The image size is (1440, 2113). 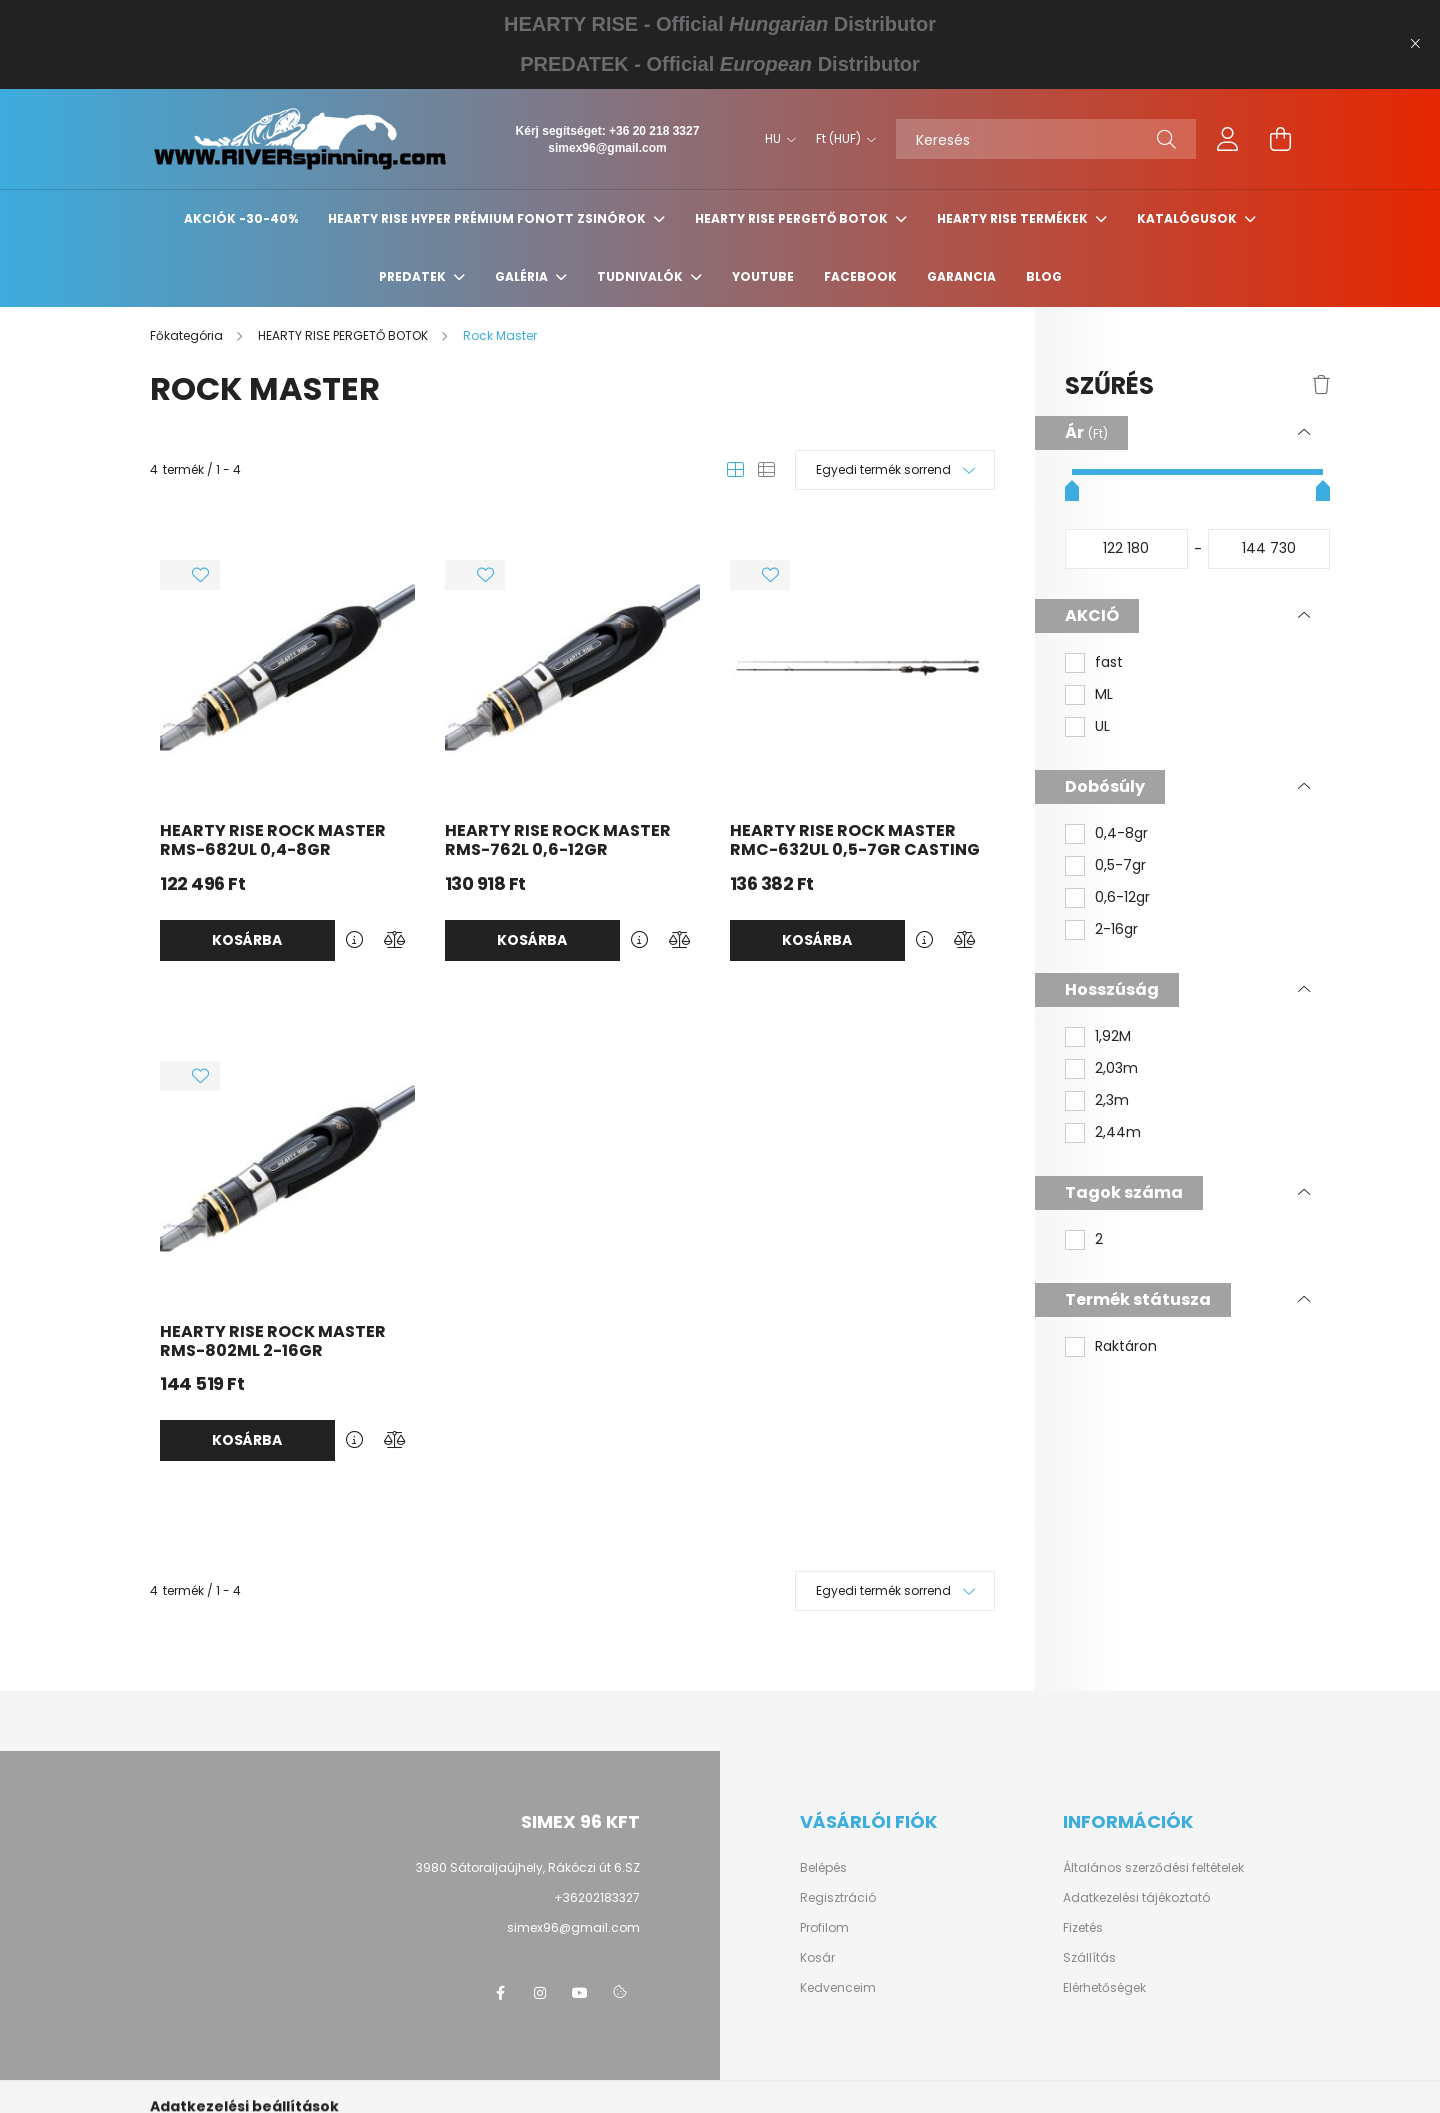 I want to click on 1,92M [button], so click(x=1113, y=1036).